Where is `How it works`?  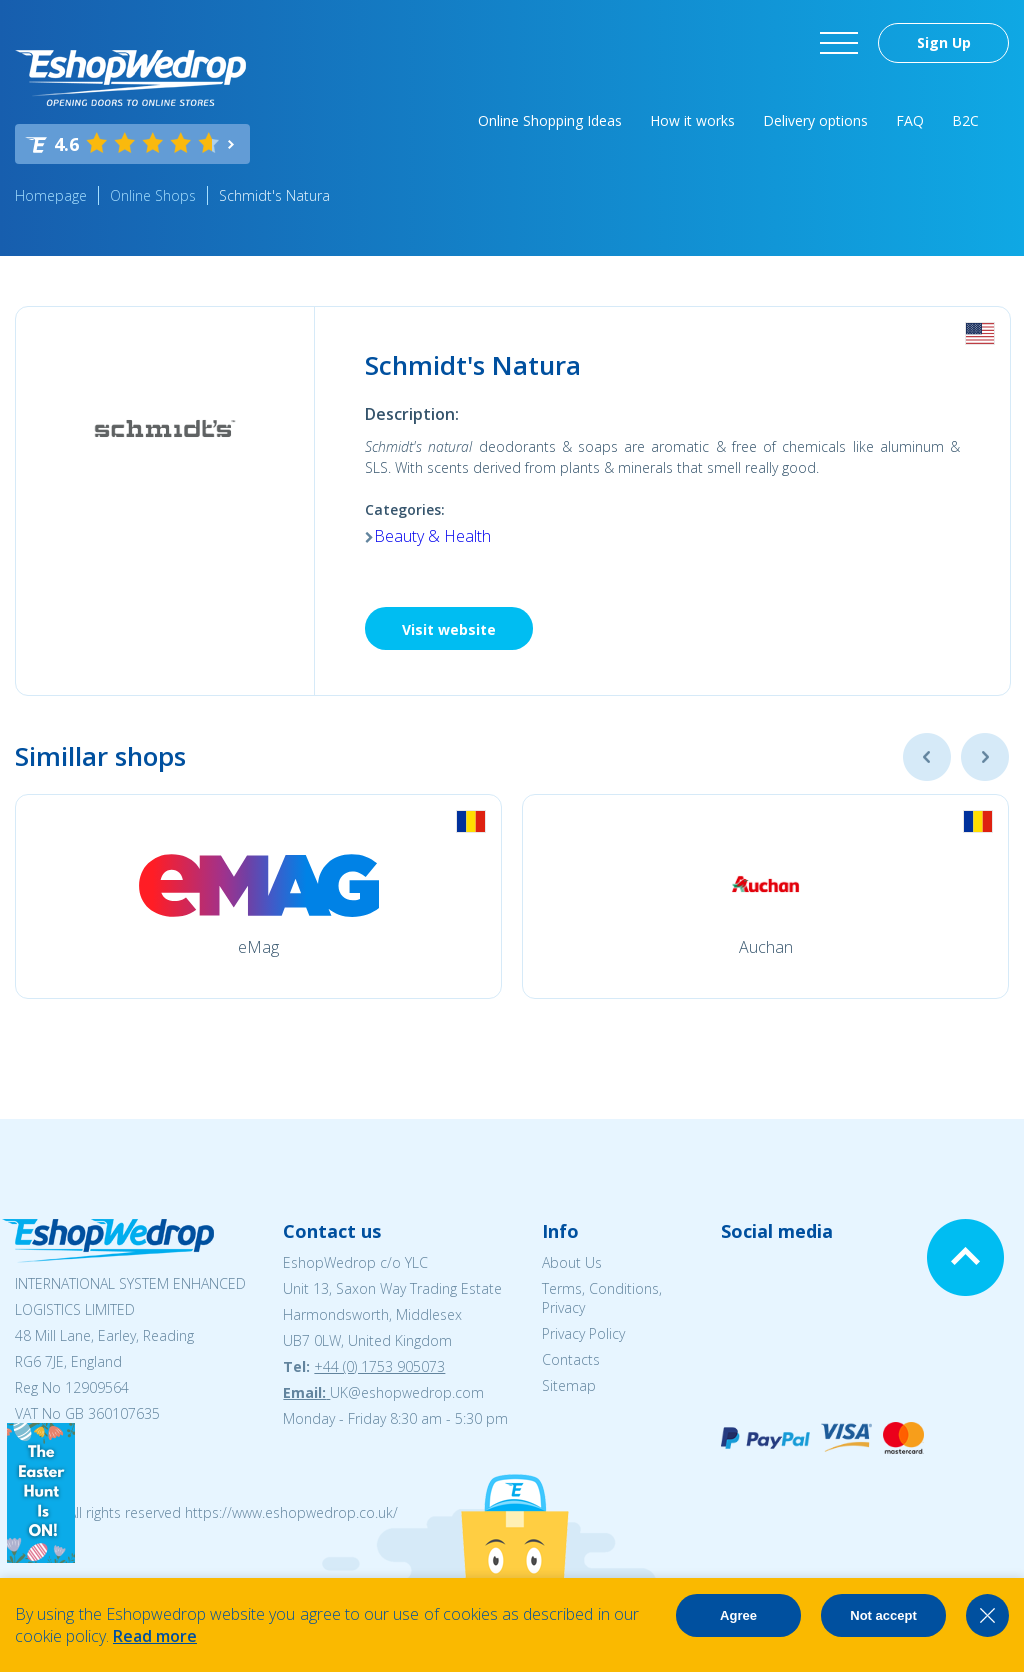 How it works is located at coordinates (692, 120).